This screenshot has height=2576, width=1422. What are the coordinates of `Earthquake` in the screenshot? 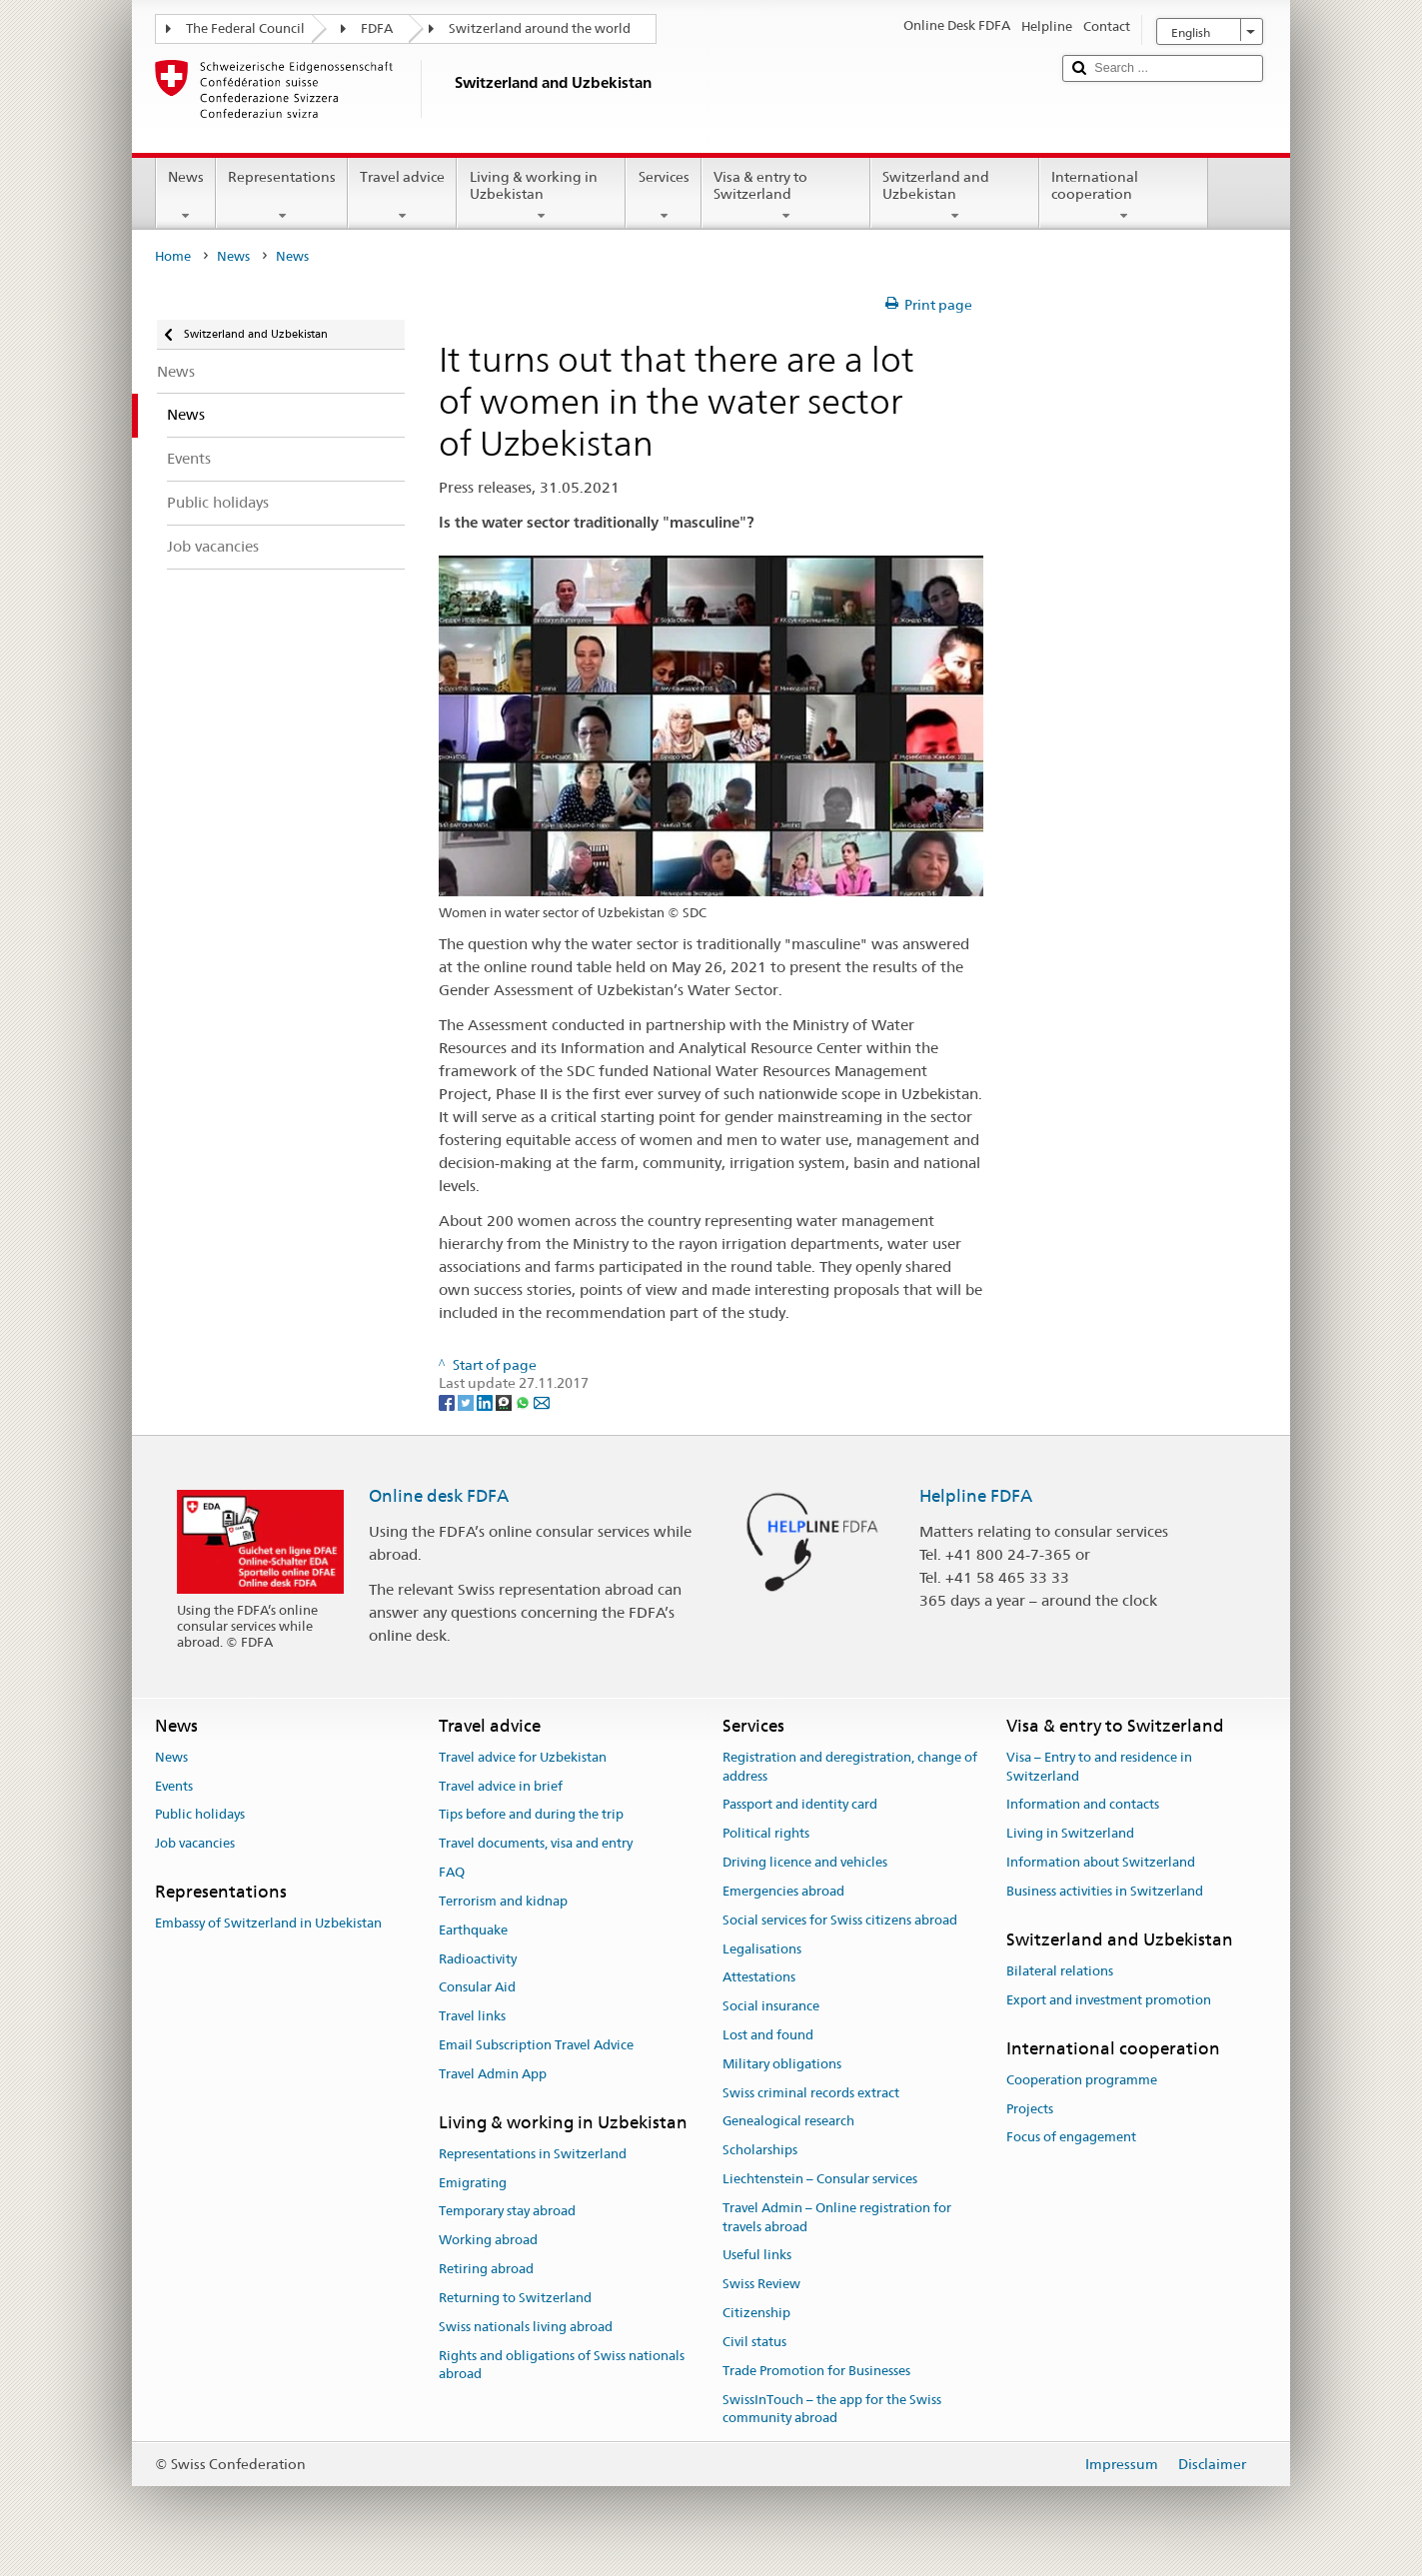 It's located at (473, 1930).